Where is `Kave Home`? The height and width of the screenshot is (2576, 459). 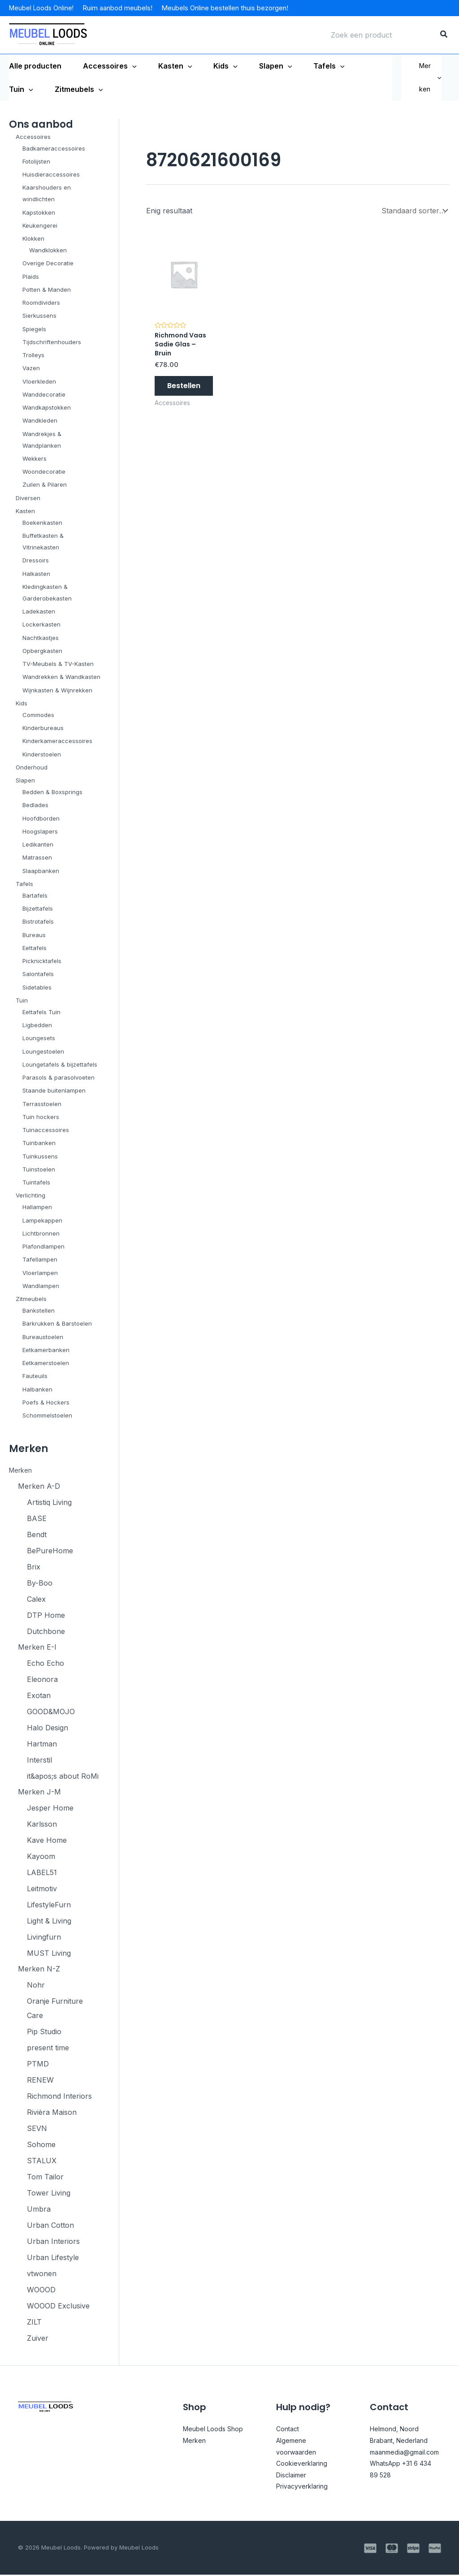 Kave Home is located at coordinates (47, 1841).